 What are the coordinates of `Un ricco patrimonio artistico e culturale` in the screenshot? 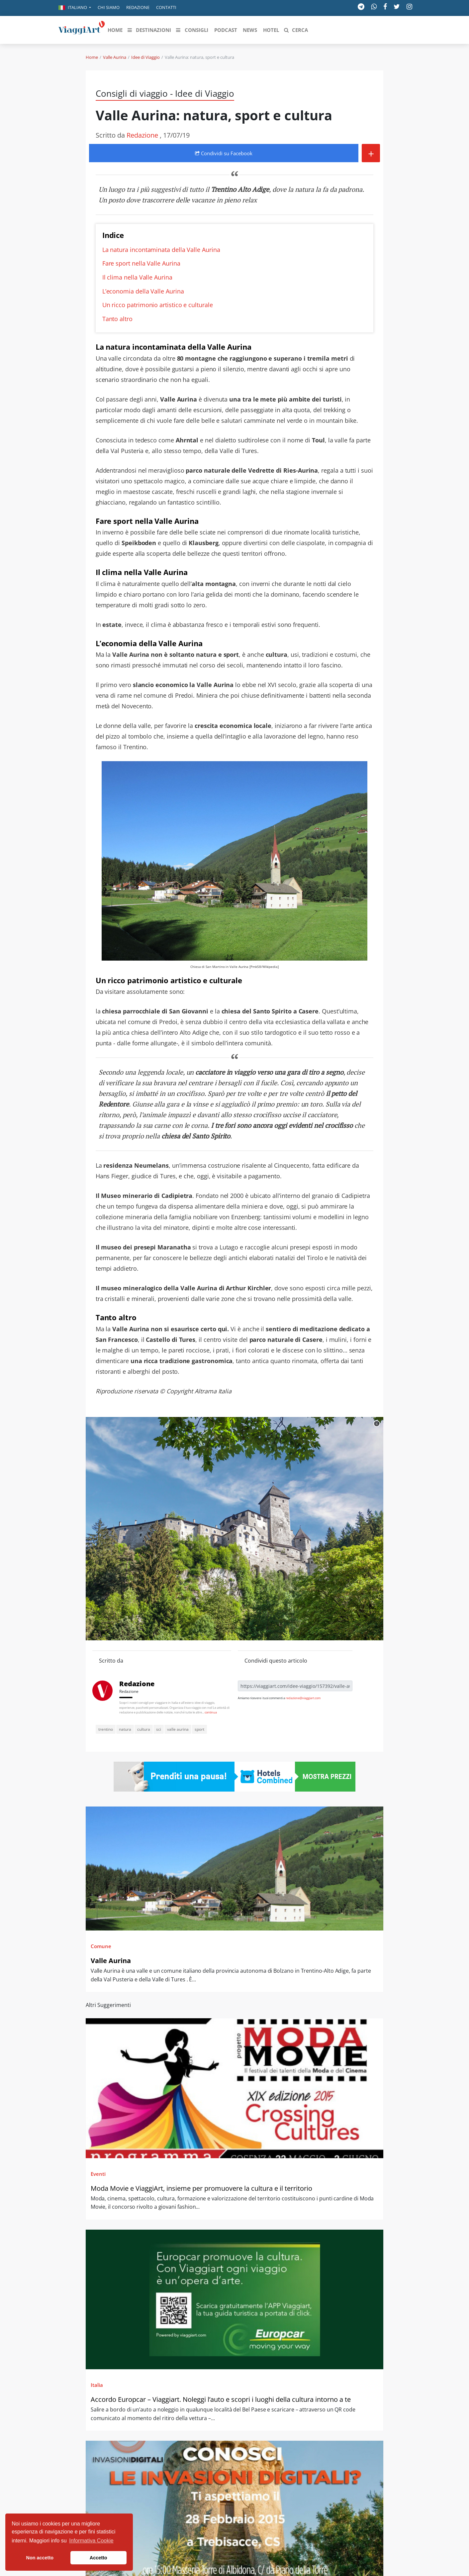 It's located at (157, 305).